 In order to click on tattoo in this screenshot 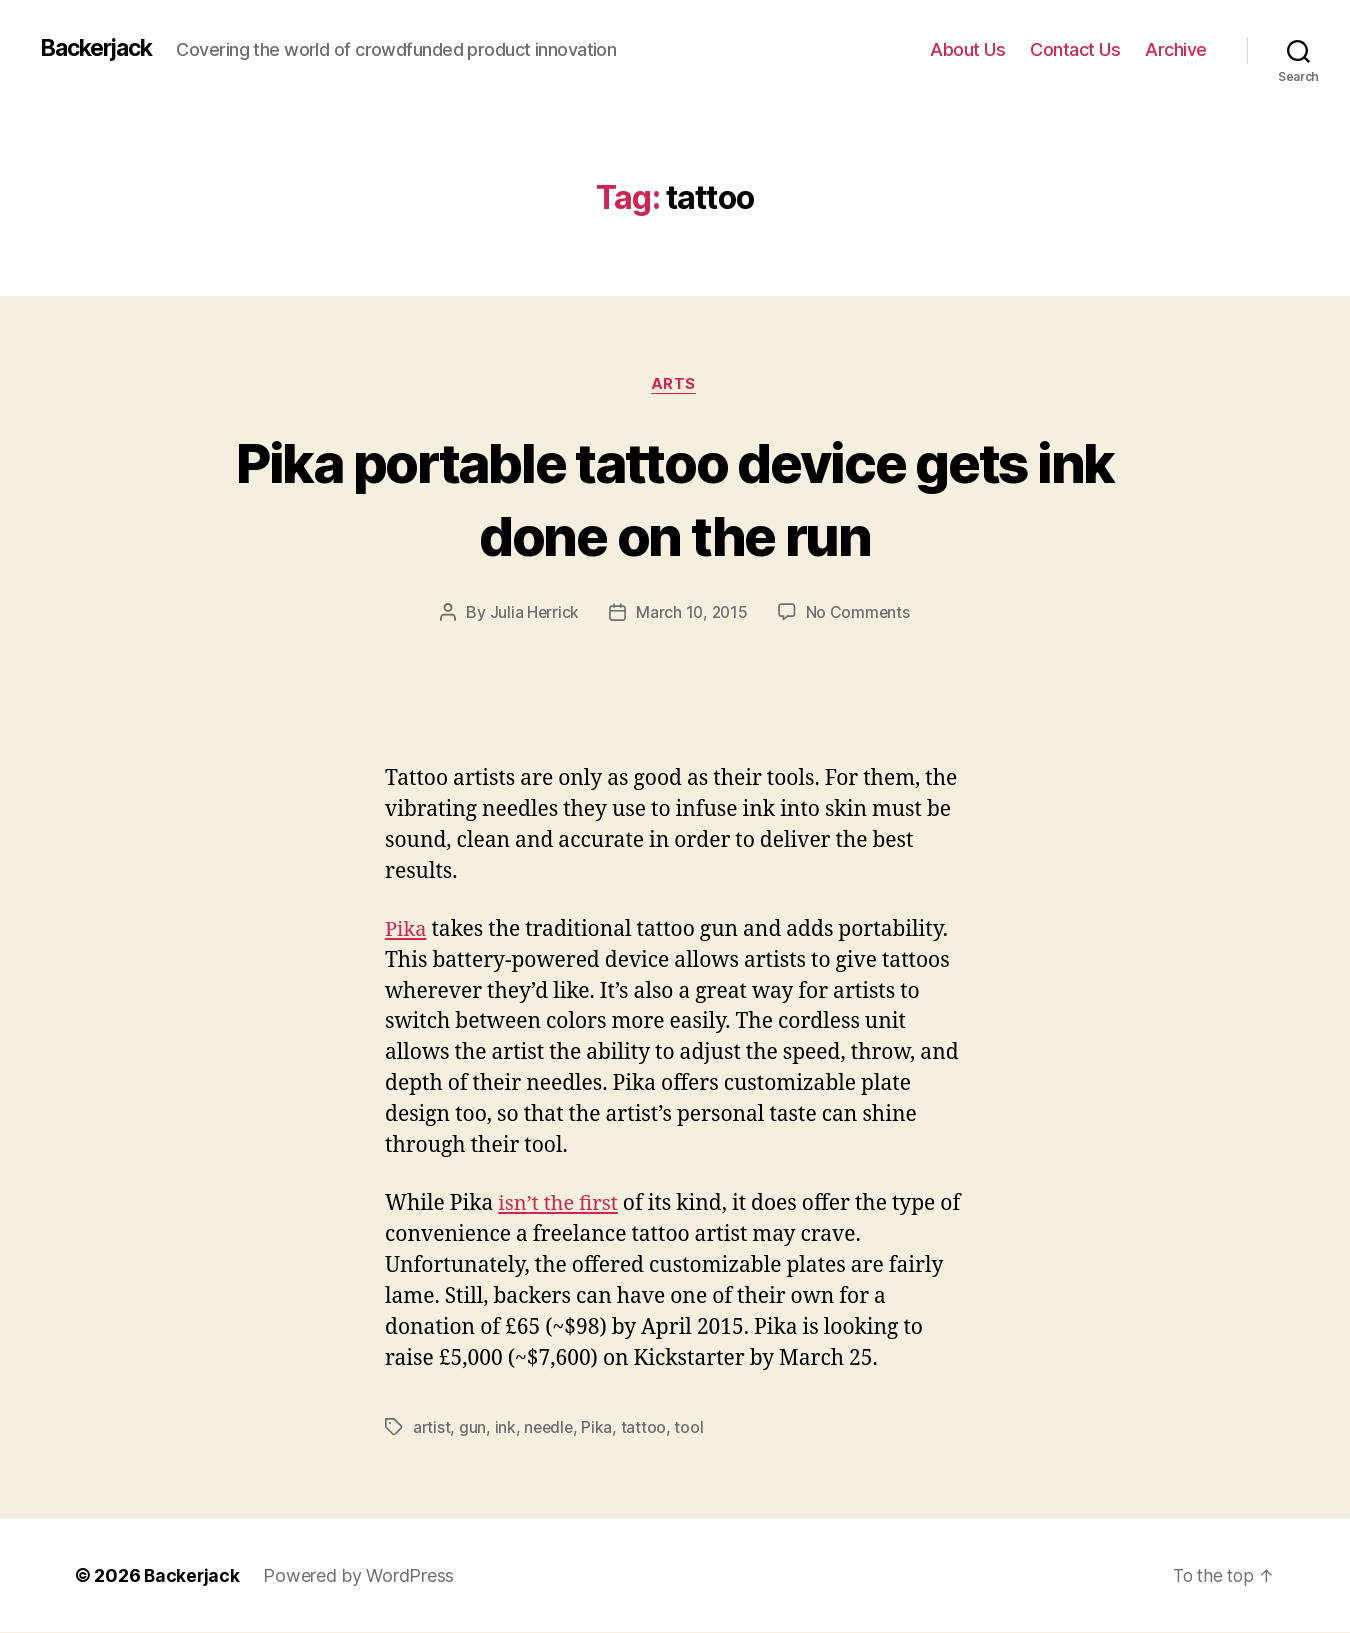, I will do `click(646, 1428)`.